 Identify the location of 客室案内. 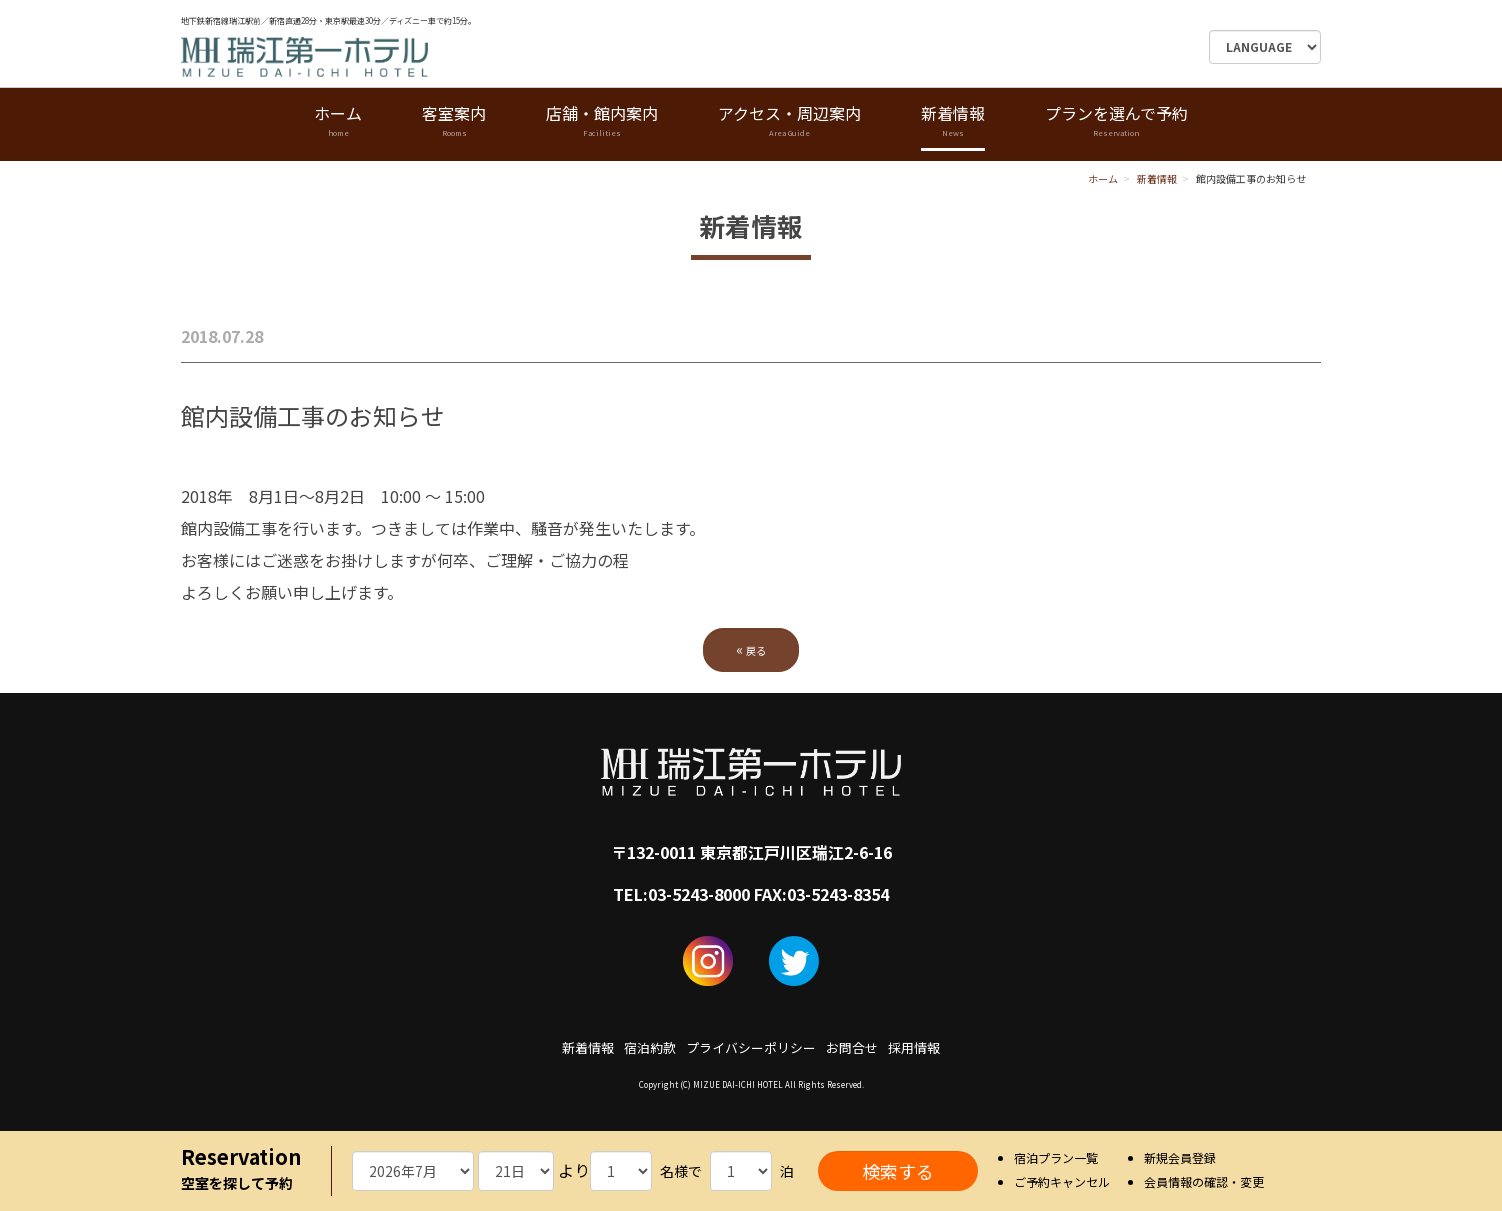
(454, 122).